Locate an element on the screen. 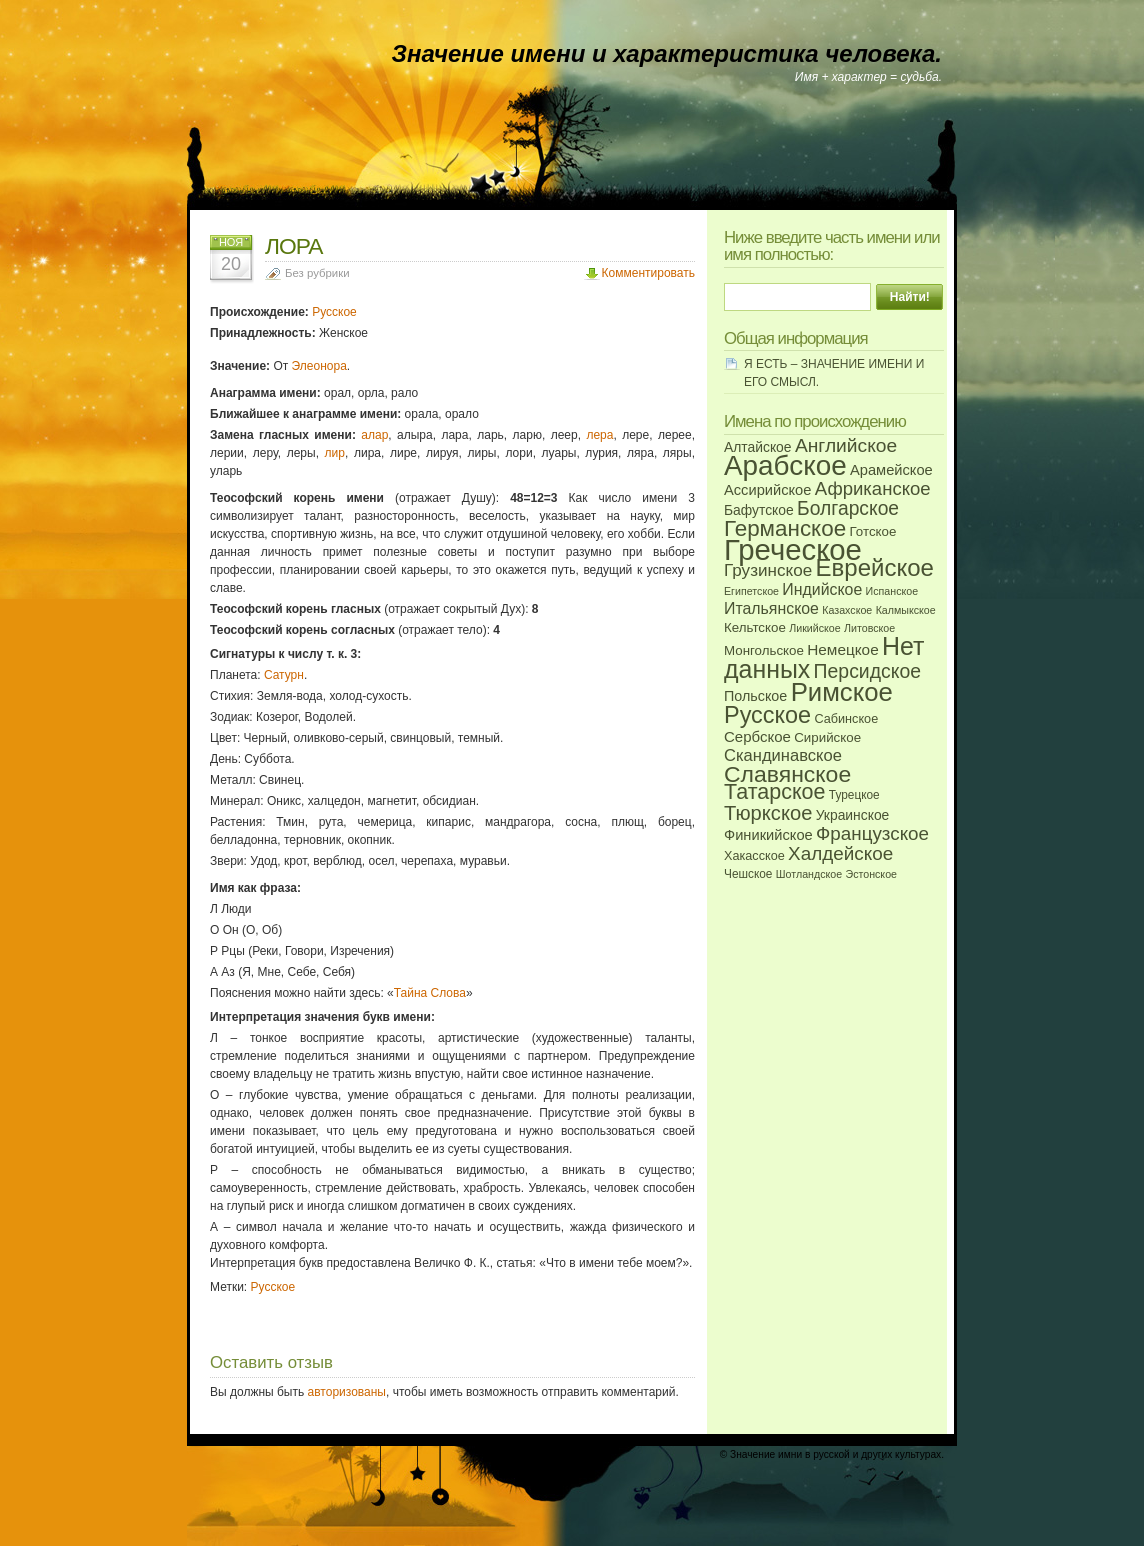  алар is located at coordinates (374, 435).